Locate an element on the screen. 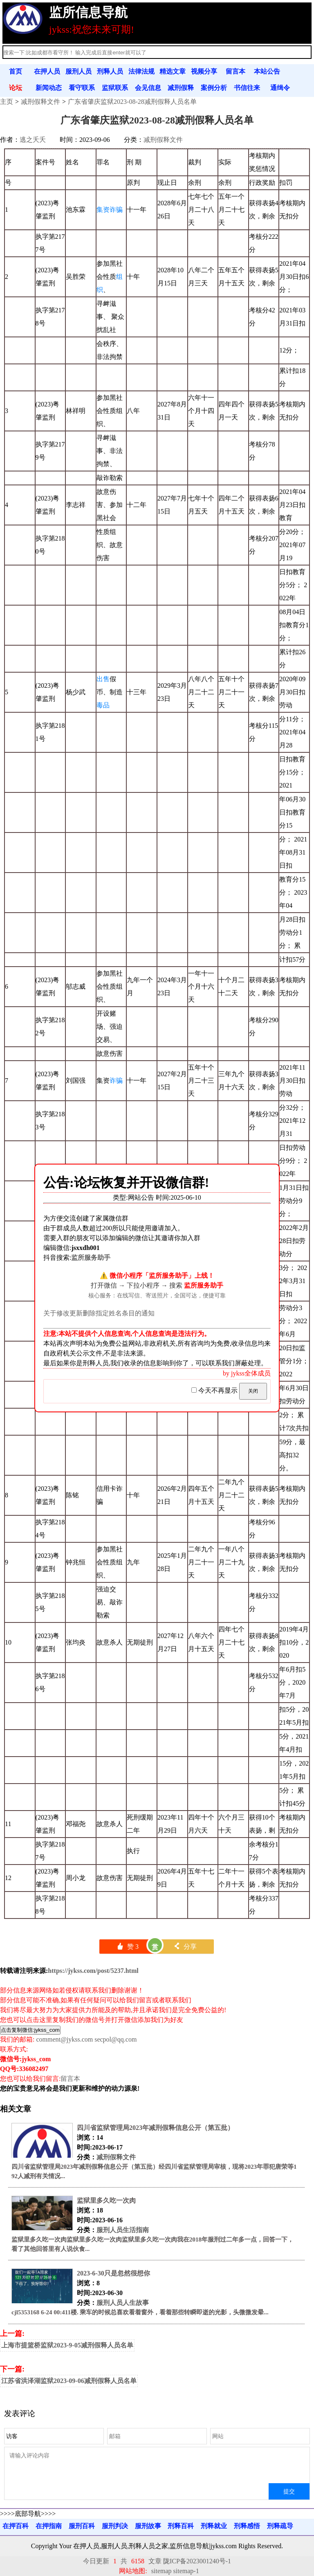 The width and height of the screenshot is (314, 2576). 服刑判决 is located at coordinates (115, 2525).